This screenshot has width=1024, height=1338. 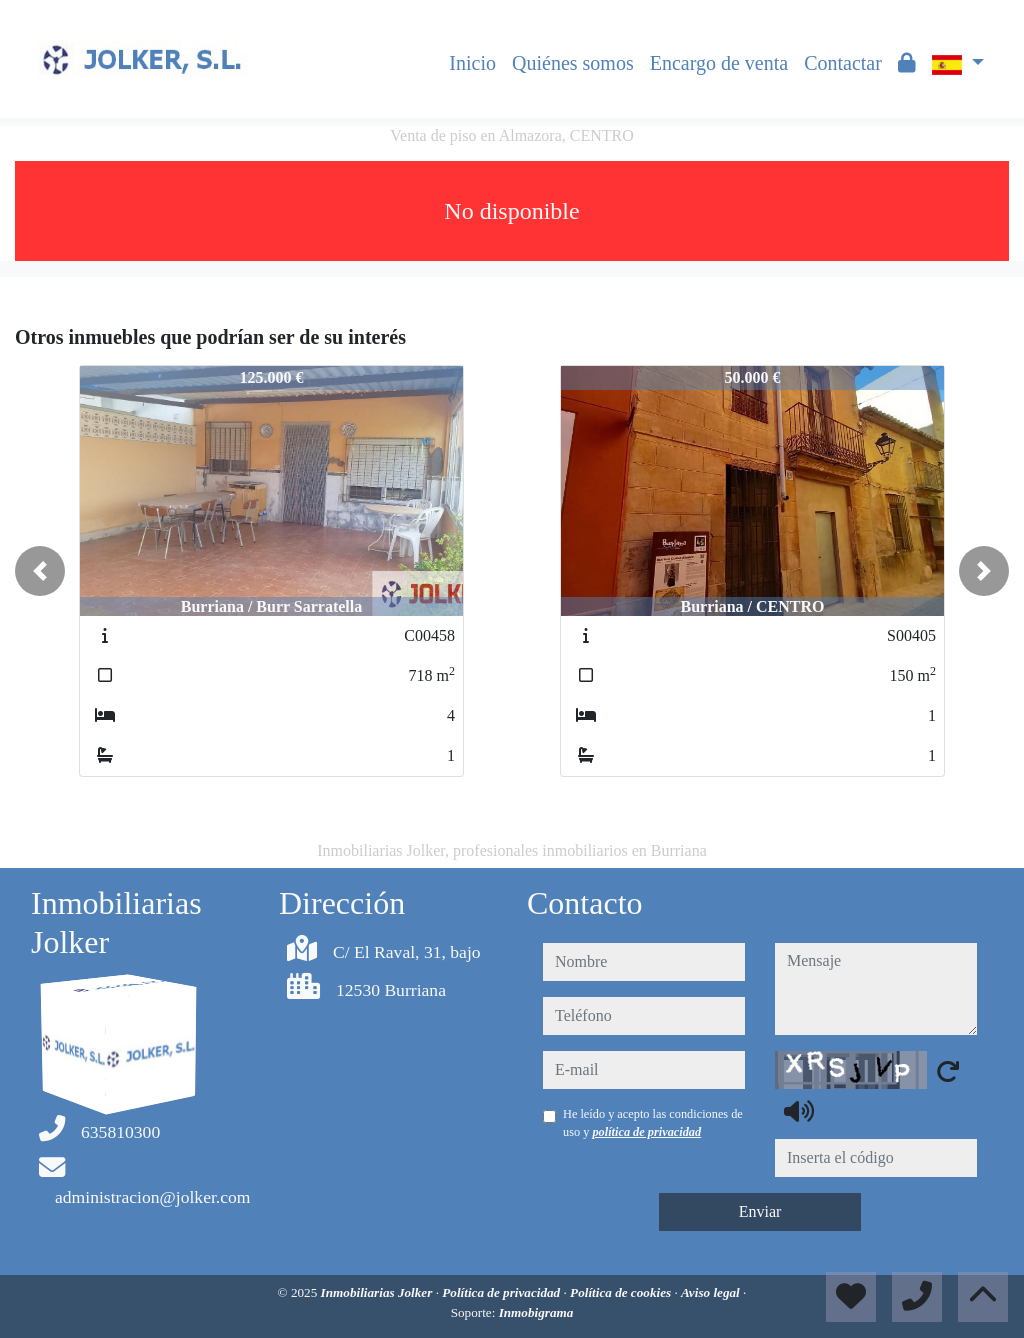 I want to click on Aviso legal, so click(x=712, y=1292).